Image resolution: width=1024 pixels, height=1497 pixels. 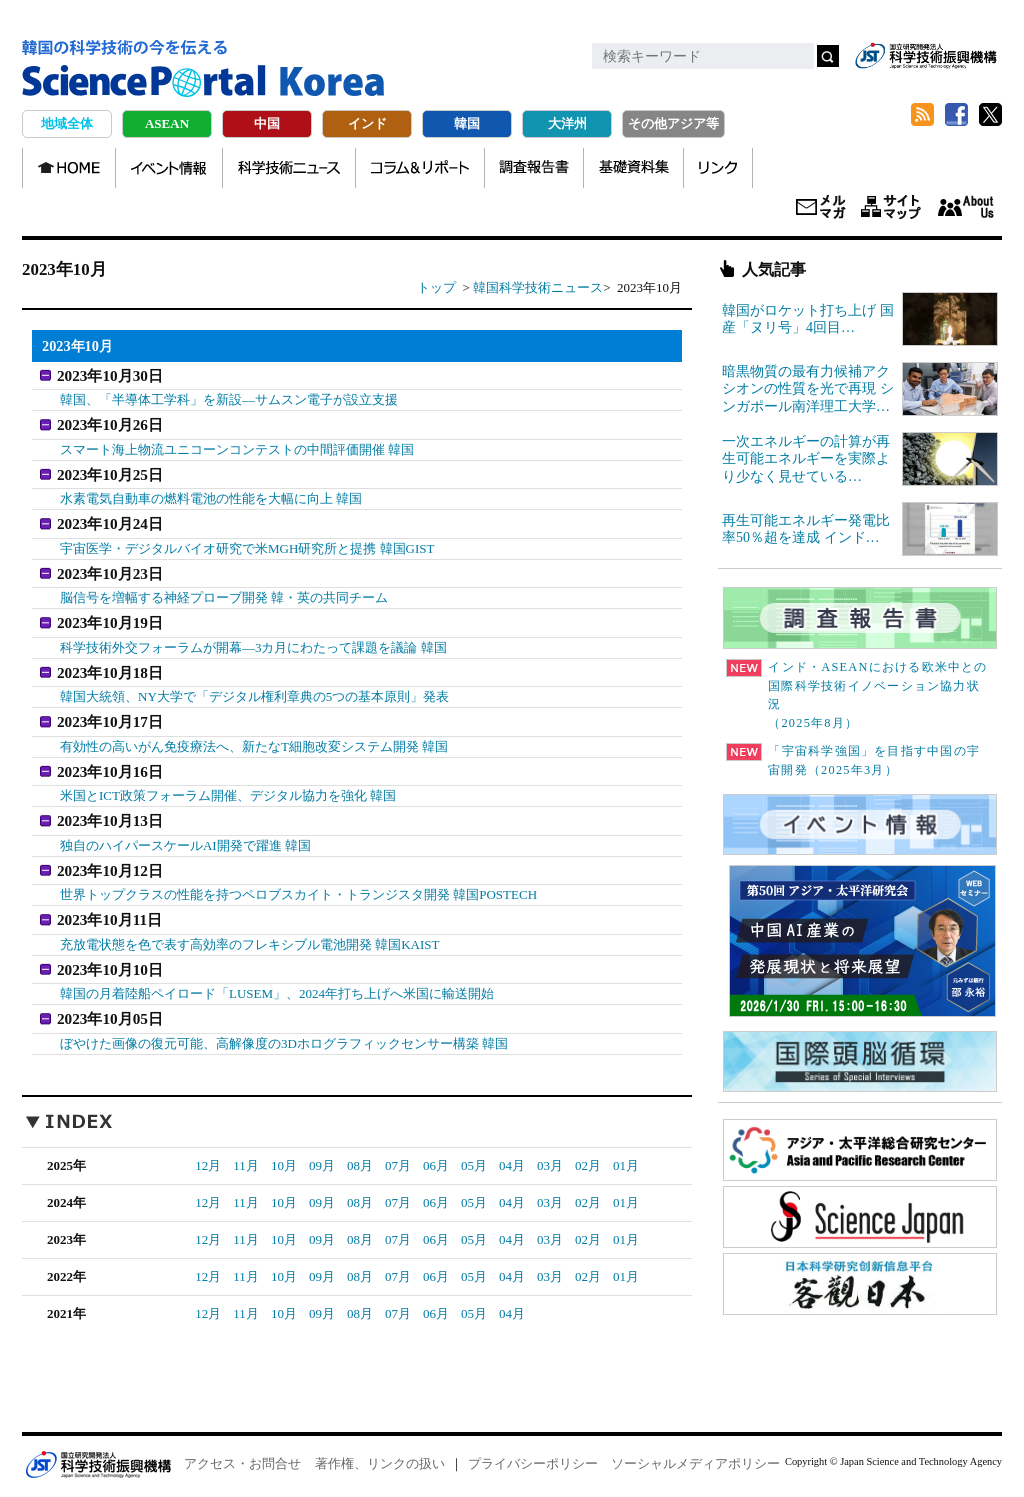 I want to click on メールマガジン, so click(x=821, y=208).